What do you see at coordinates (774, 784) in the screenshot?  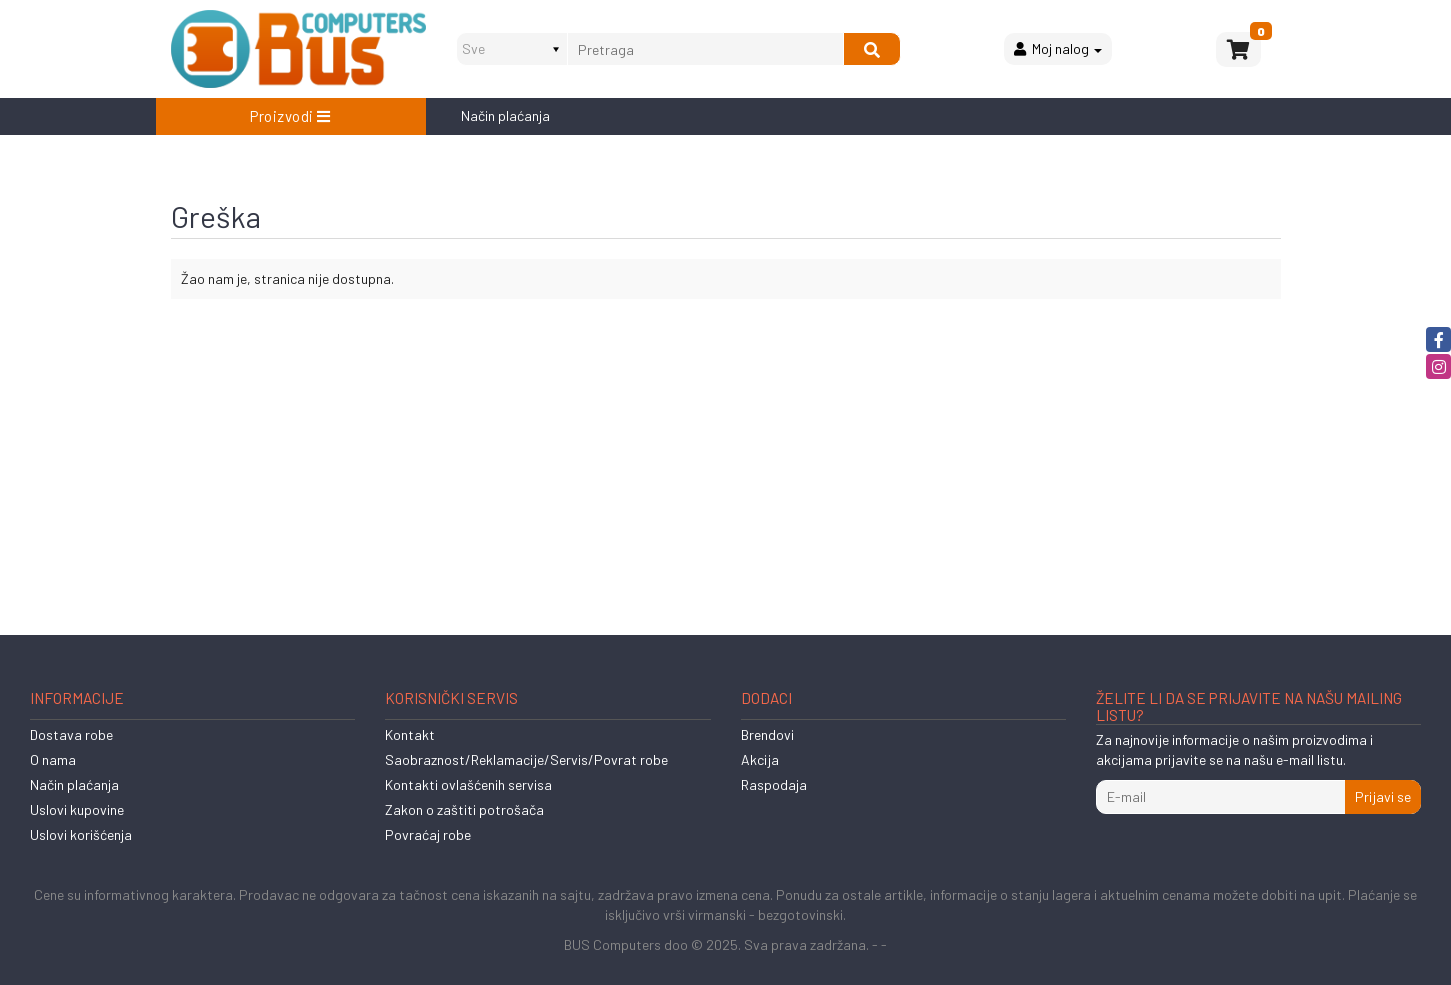 I see `Raspodaja` at bounding box center [774, 784].